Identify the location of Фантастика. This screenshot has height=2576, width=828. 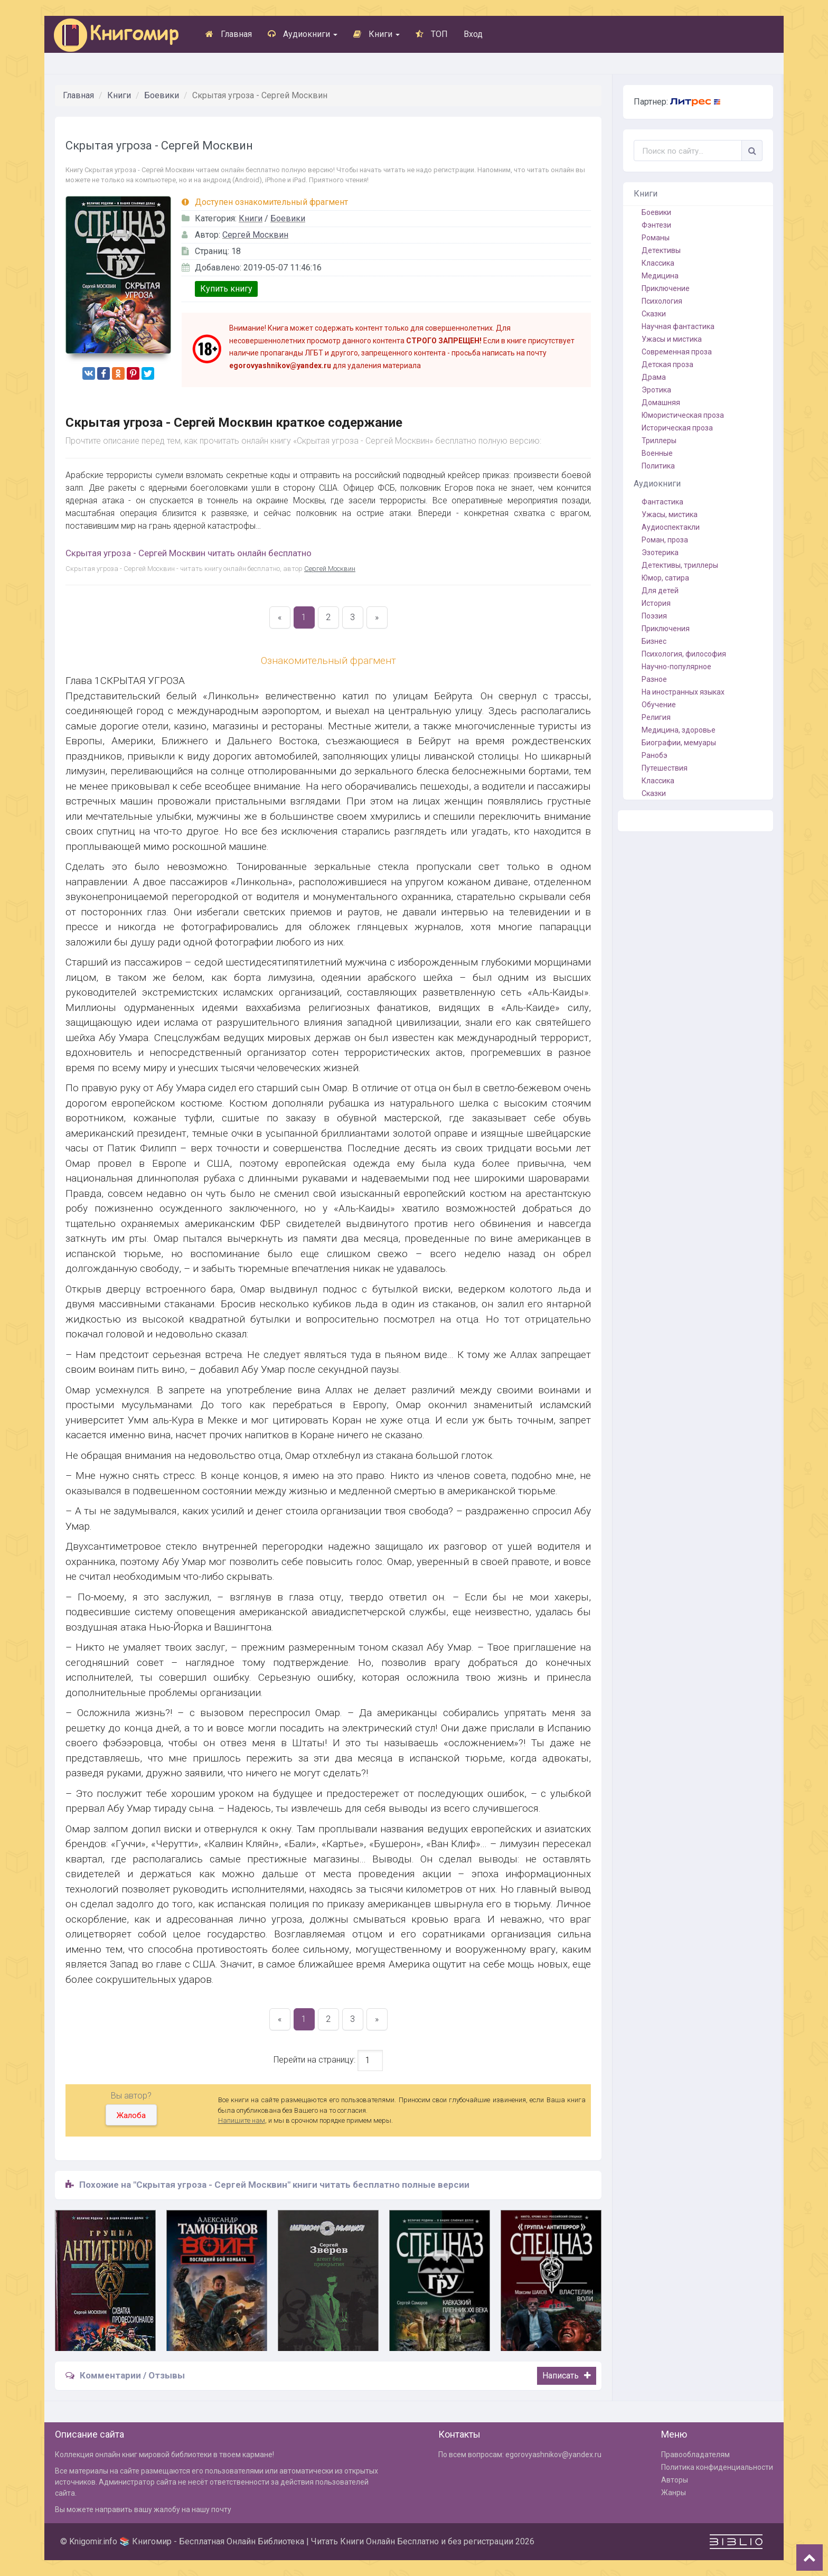
(662, 502).